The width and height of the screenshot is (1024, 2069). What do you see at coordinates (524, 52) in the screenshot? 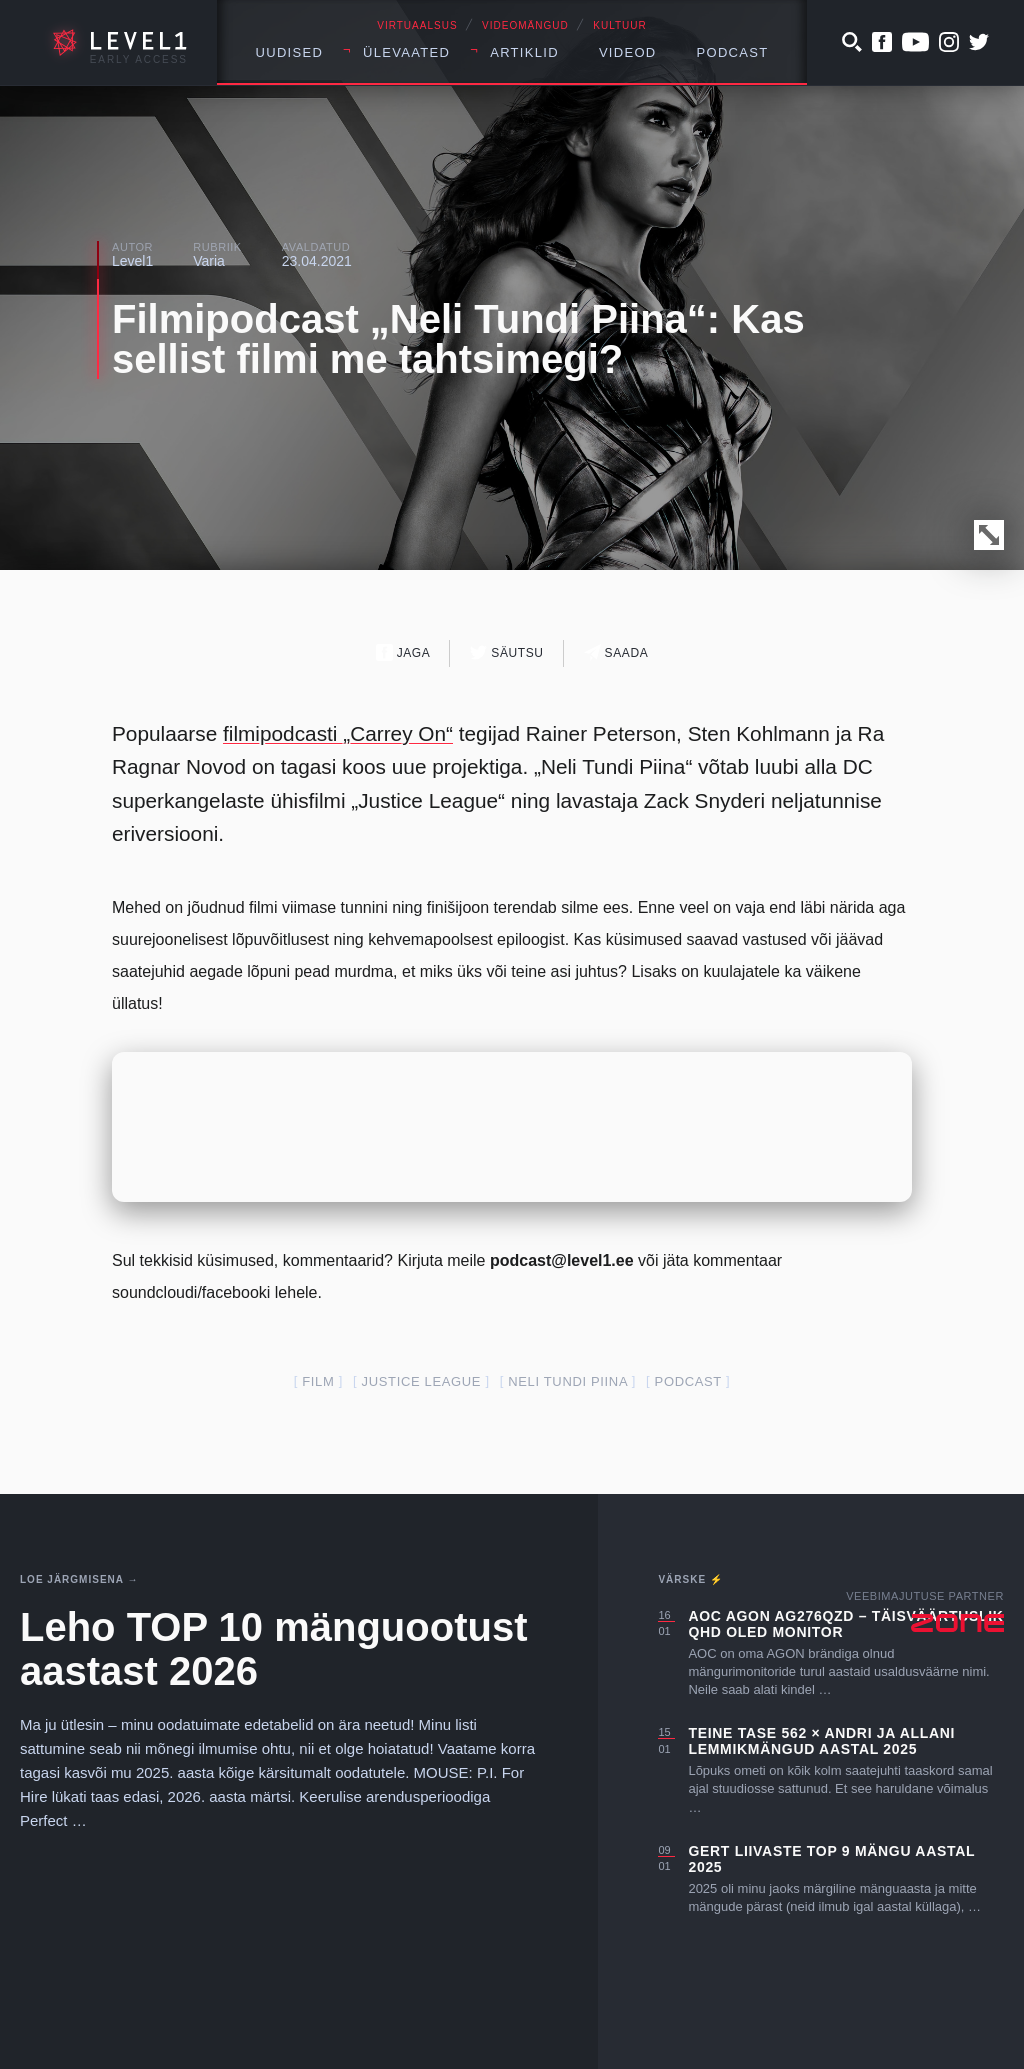
I see `Artiklid` at bounding box center [524, 52].